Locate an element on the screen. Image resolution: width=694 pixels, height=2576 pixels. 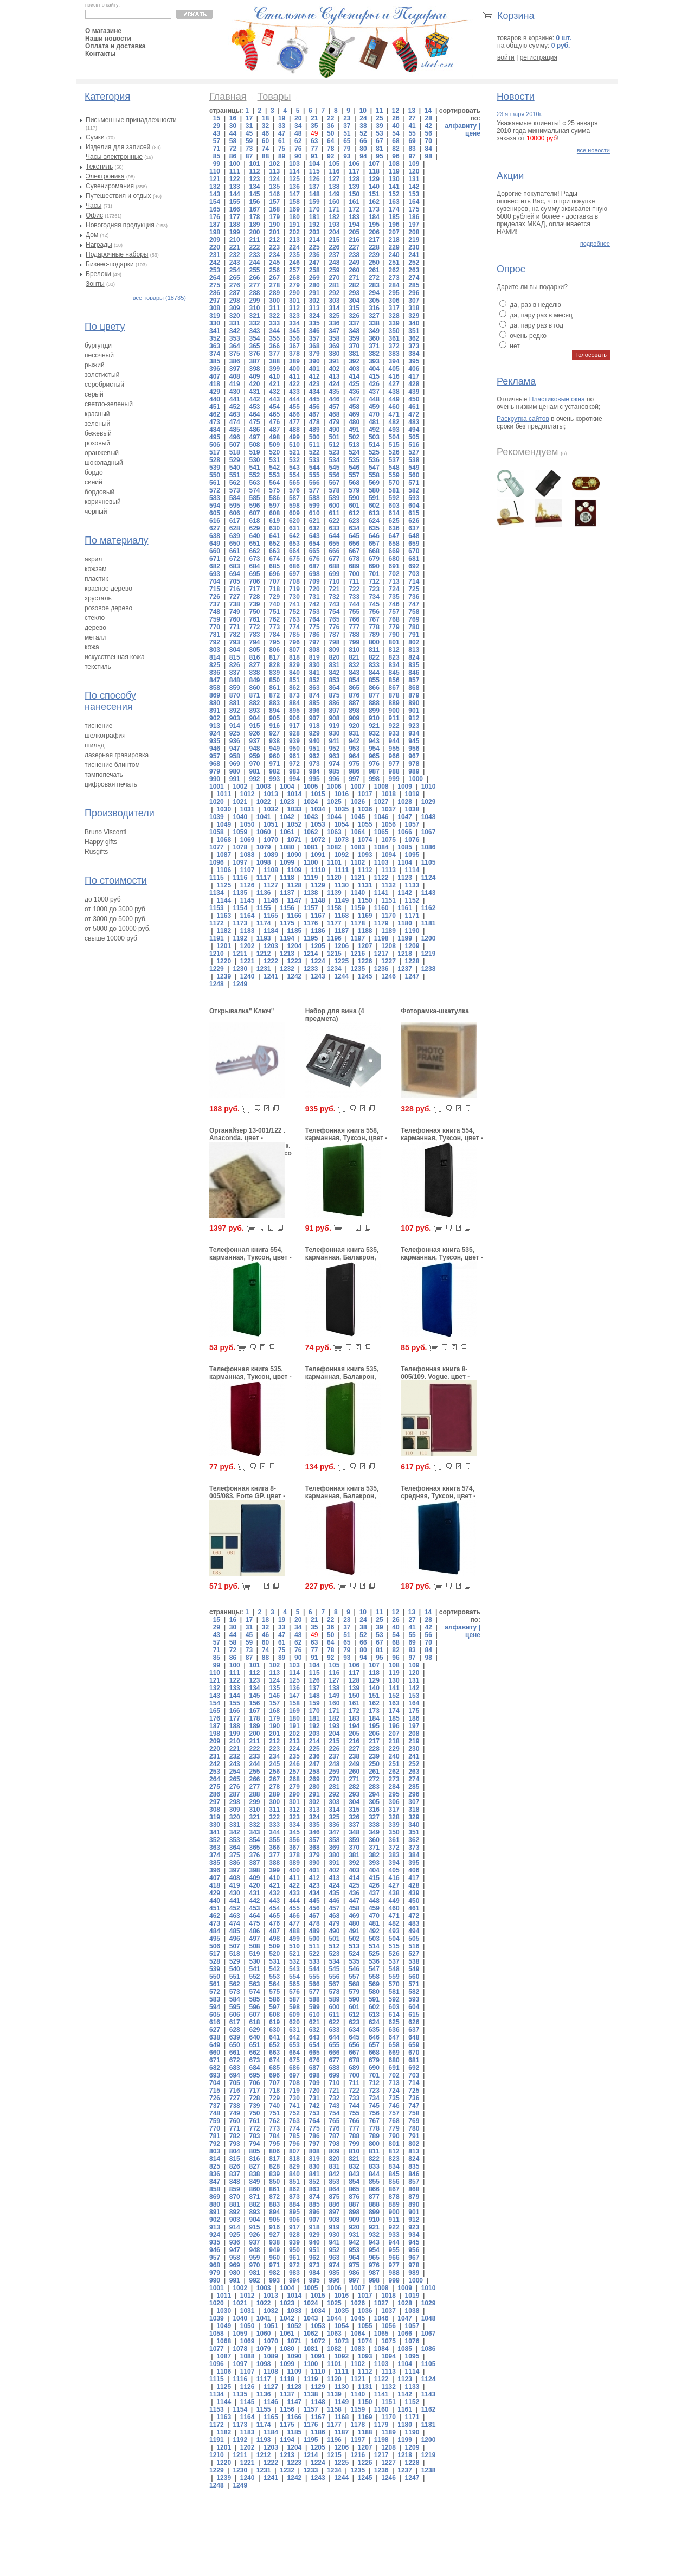
965 is located at coordinates (374, 756).